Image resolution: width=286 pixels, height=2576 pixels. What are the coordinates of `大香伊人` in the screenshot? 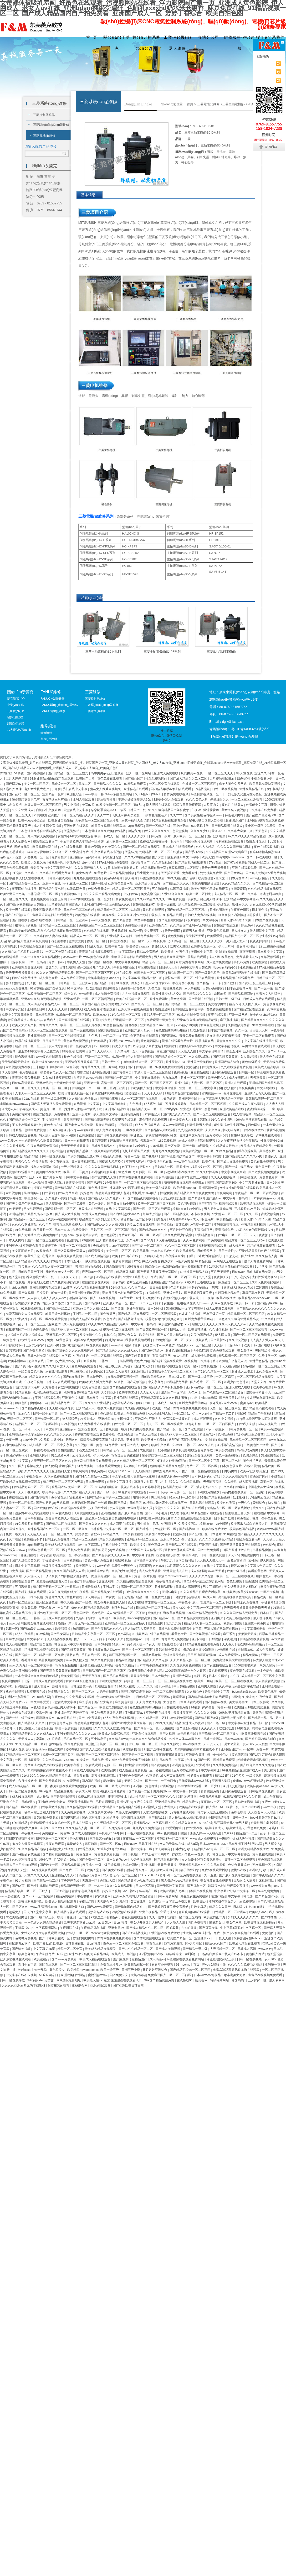 It's located at (170, 1807).